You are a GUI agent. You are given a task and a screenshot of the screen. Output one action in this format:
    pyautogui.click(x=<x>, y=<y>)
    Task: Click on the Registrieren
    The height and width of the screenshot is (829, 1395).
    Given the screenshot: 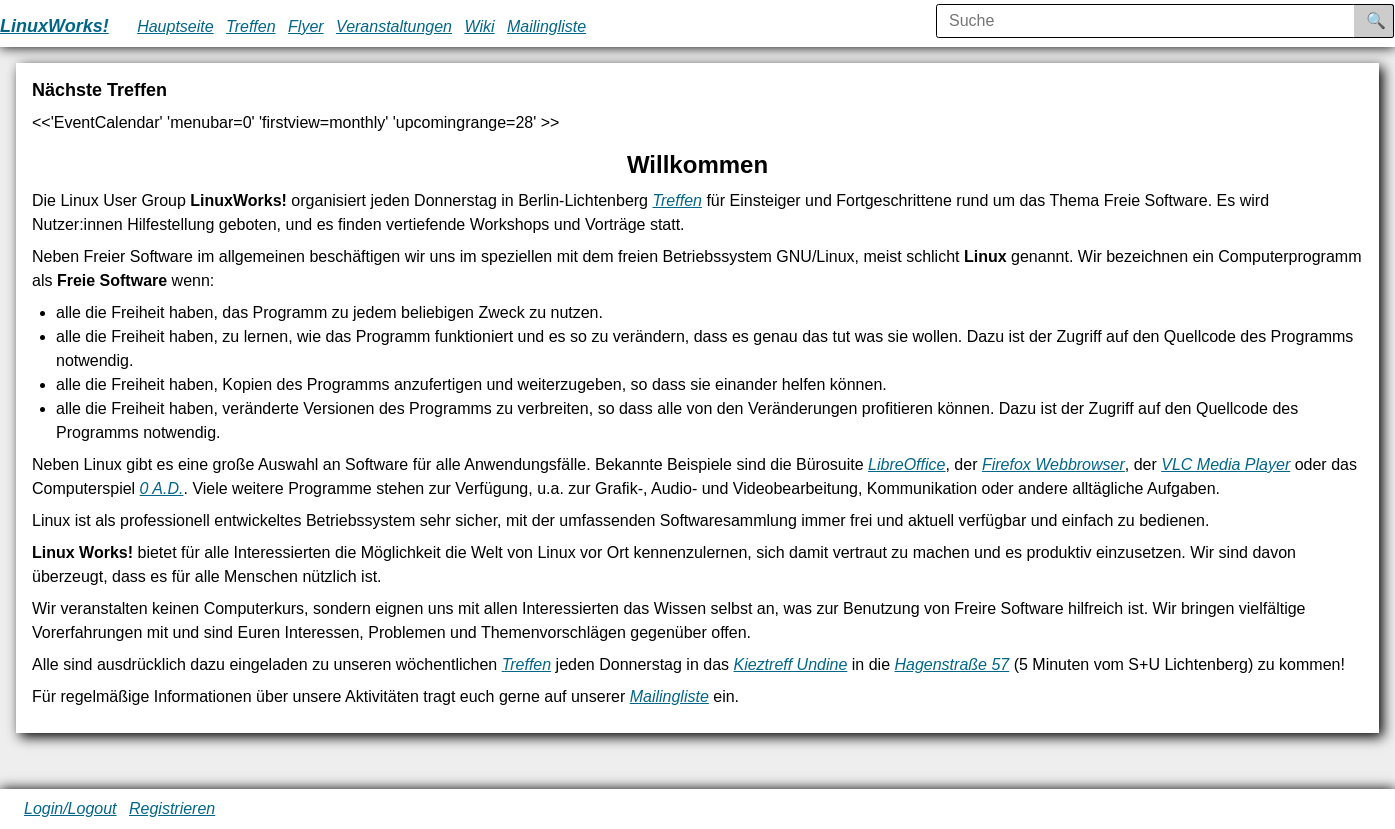 What is the action you would take?
    pyautogui.click(x=172, y=808)
    